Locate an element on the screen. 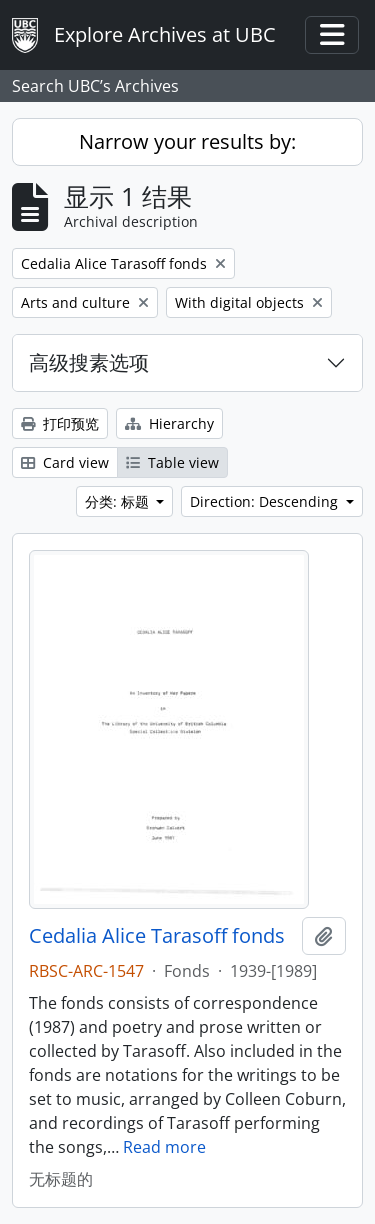 Image resolution: width=375 pixels, height=1224 pixels. 打印预览 is located at coordinates (60, 423).